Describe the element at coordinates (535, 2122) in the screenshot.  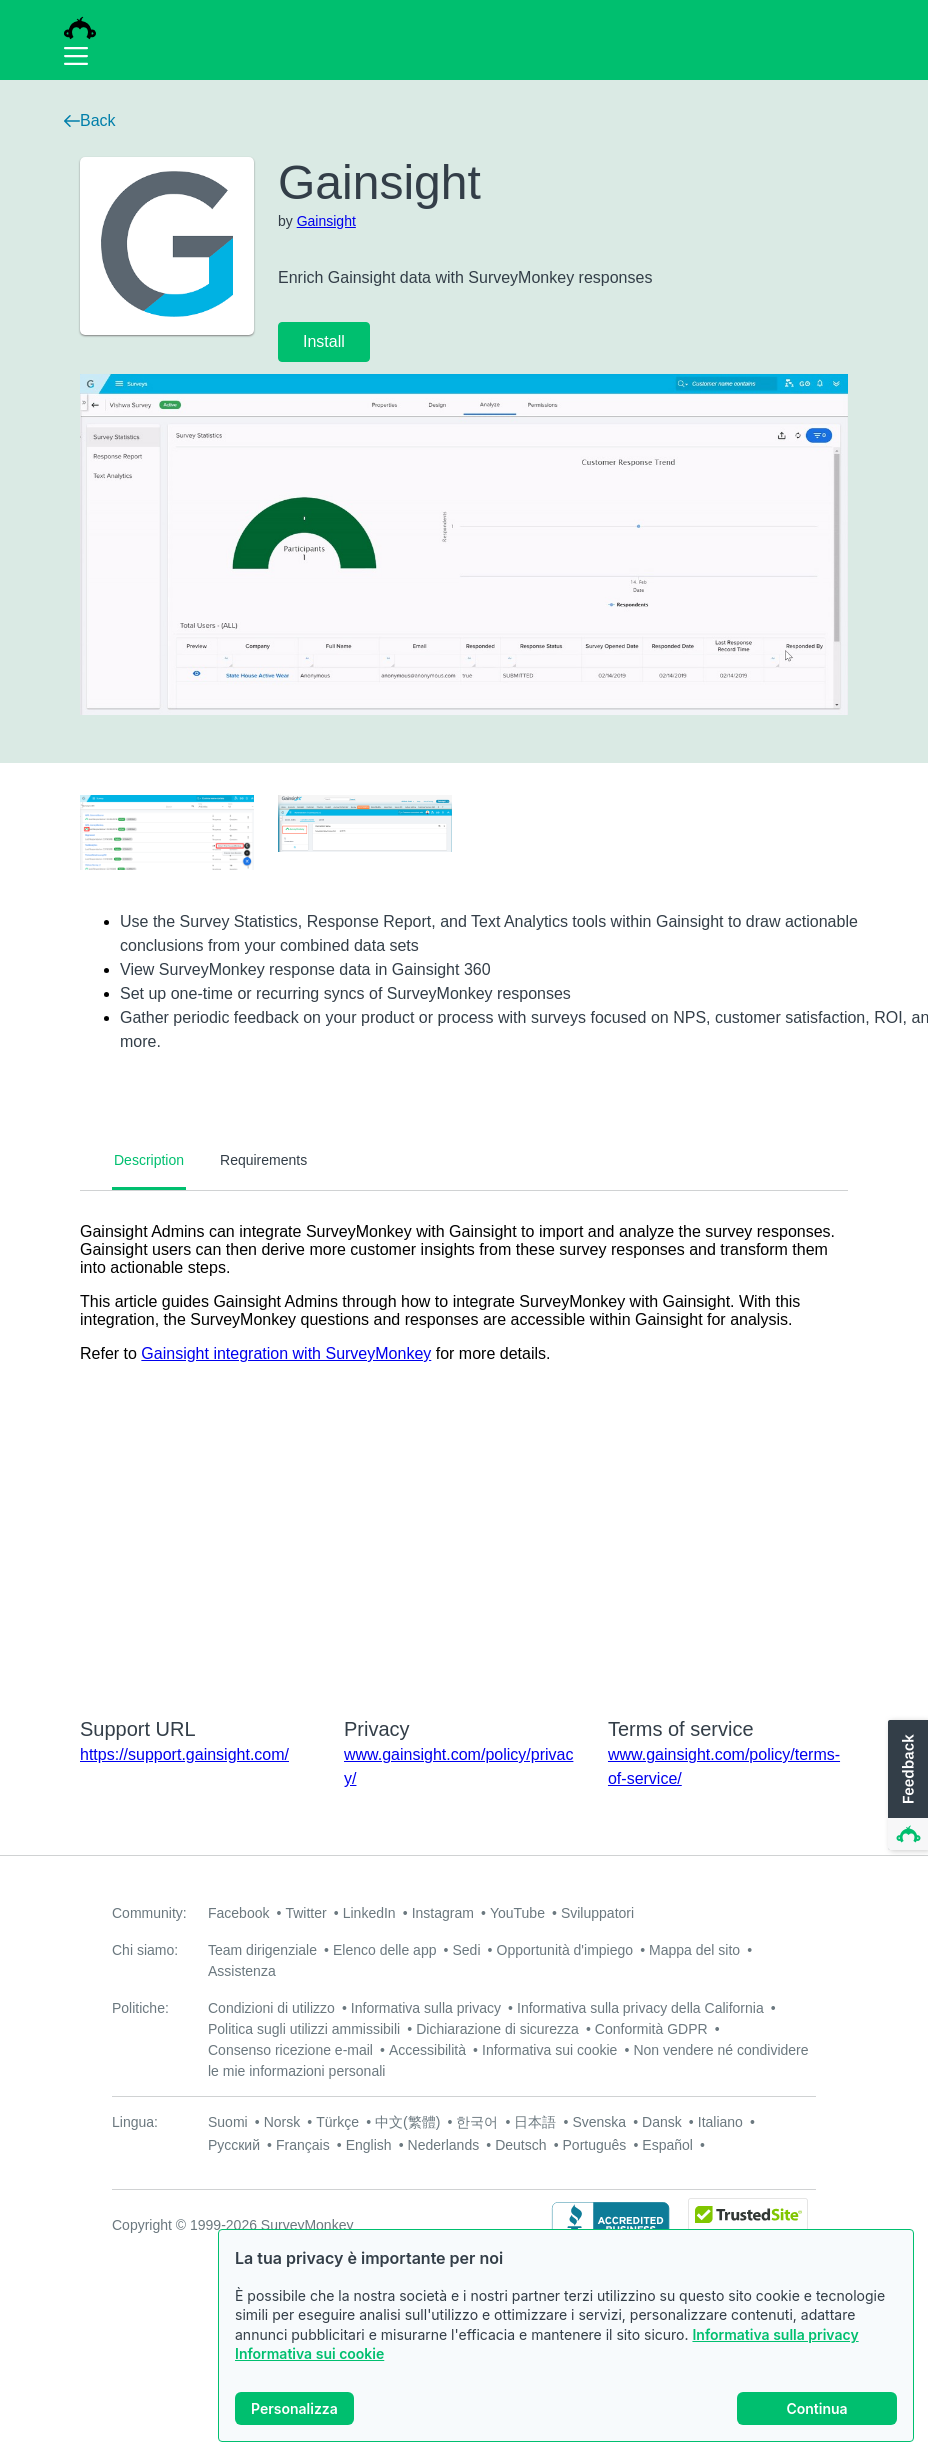
I see `日本語` at that location.